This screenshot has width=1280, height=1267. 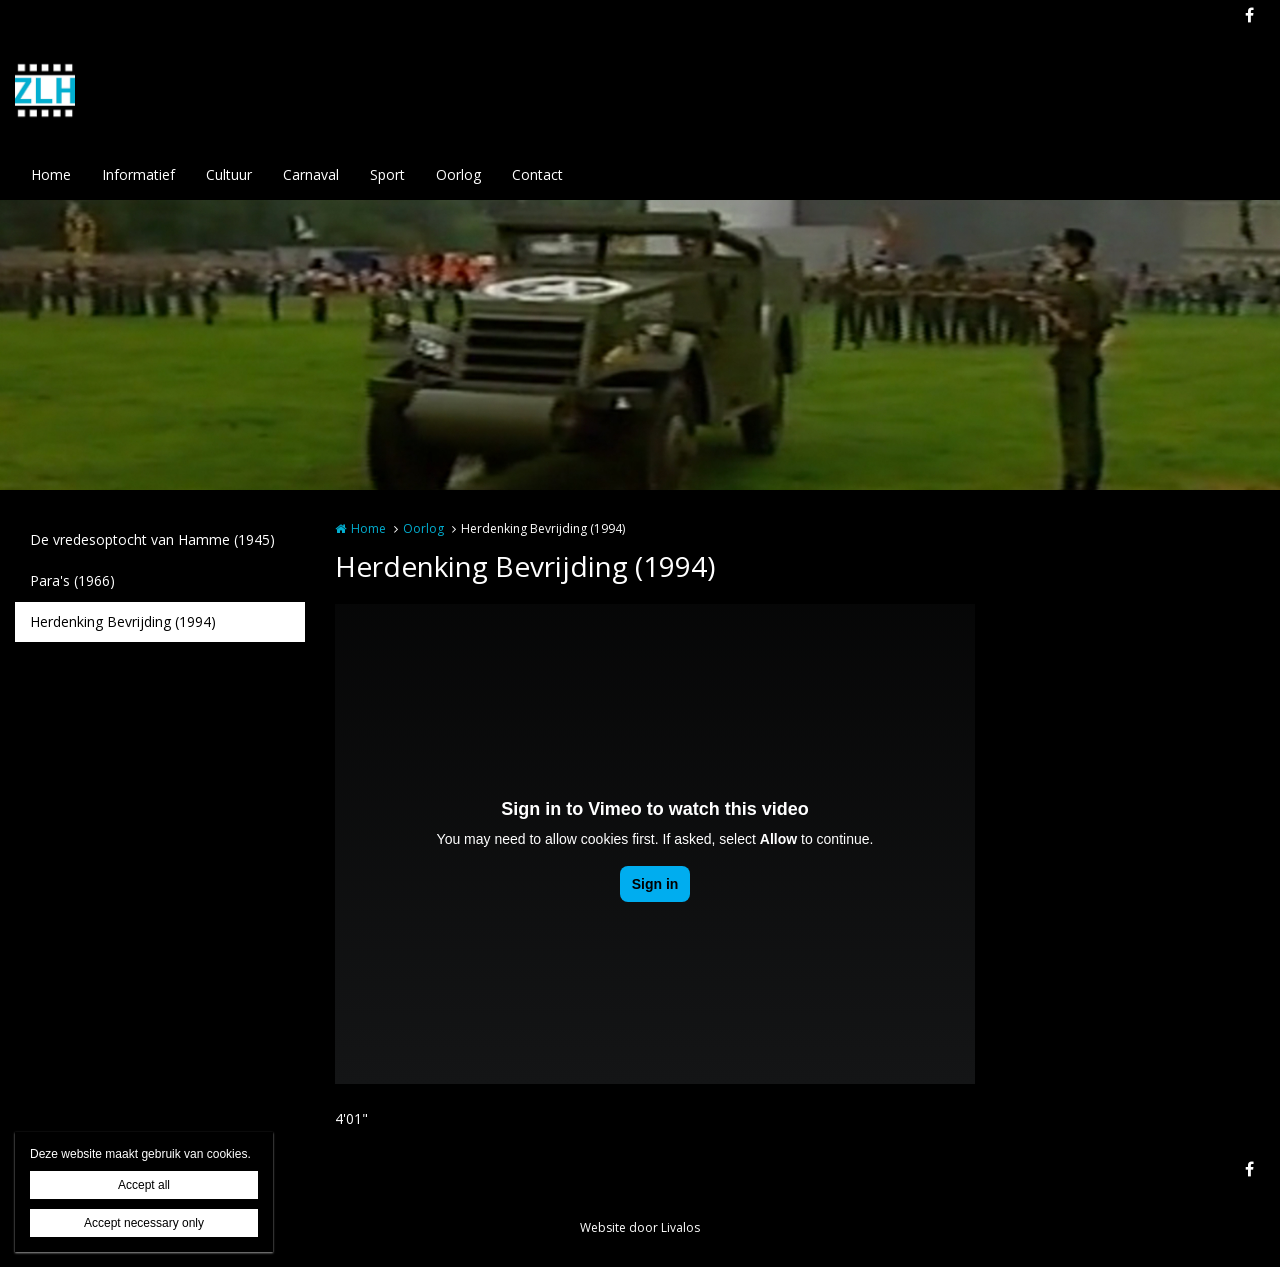 What do you see at coordinates (138, 174) in the screenshot?
I see `Informatief` at bounding box center [138, 174].